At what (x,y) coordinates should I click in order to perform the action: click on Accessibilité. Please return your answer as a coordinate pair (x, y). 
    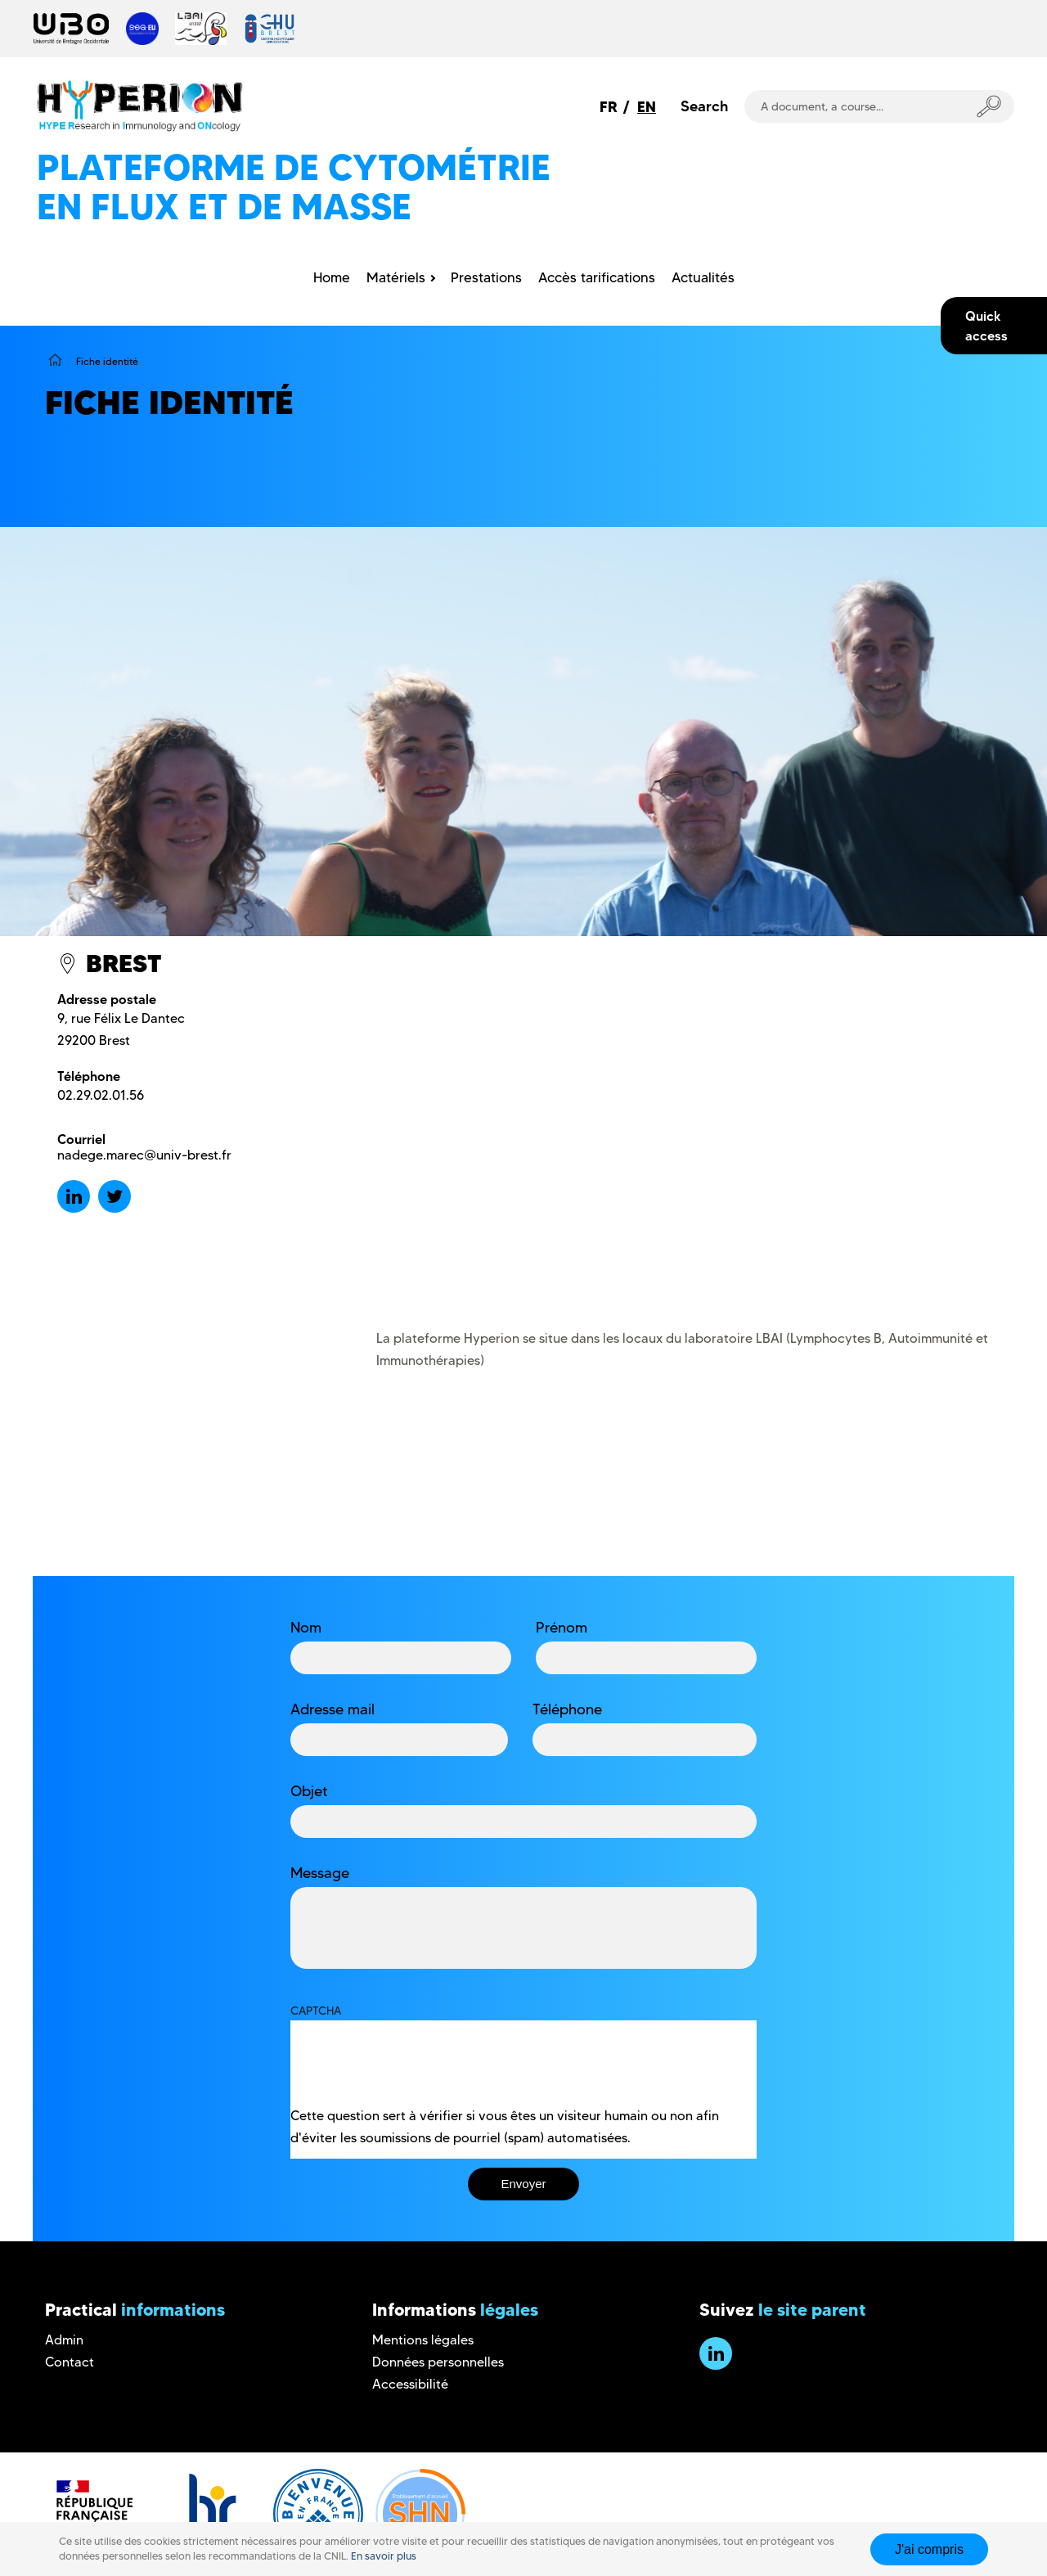
    Looking at the image, I should click on (410, 2384).